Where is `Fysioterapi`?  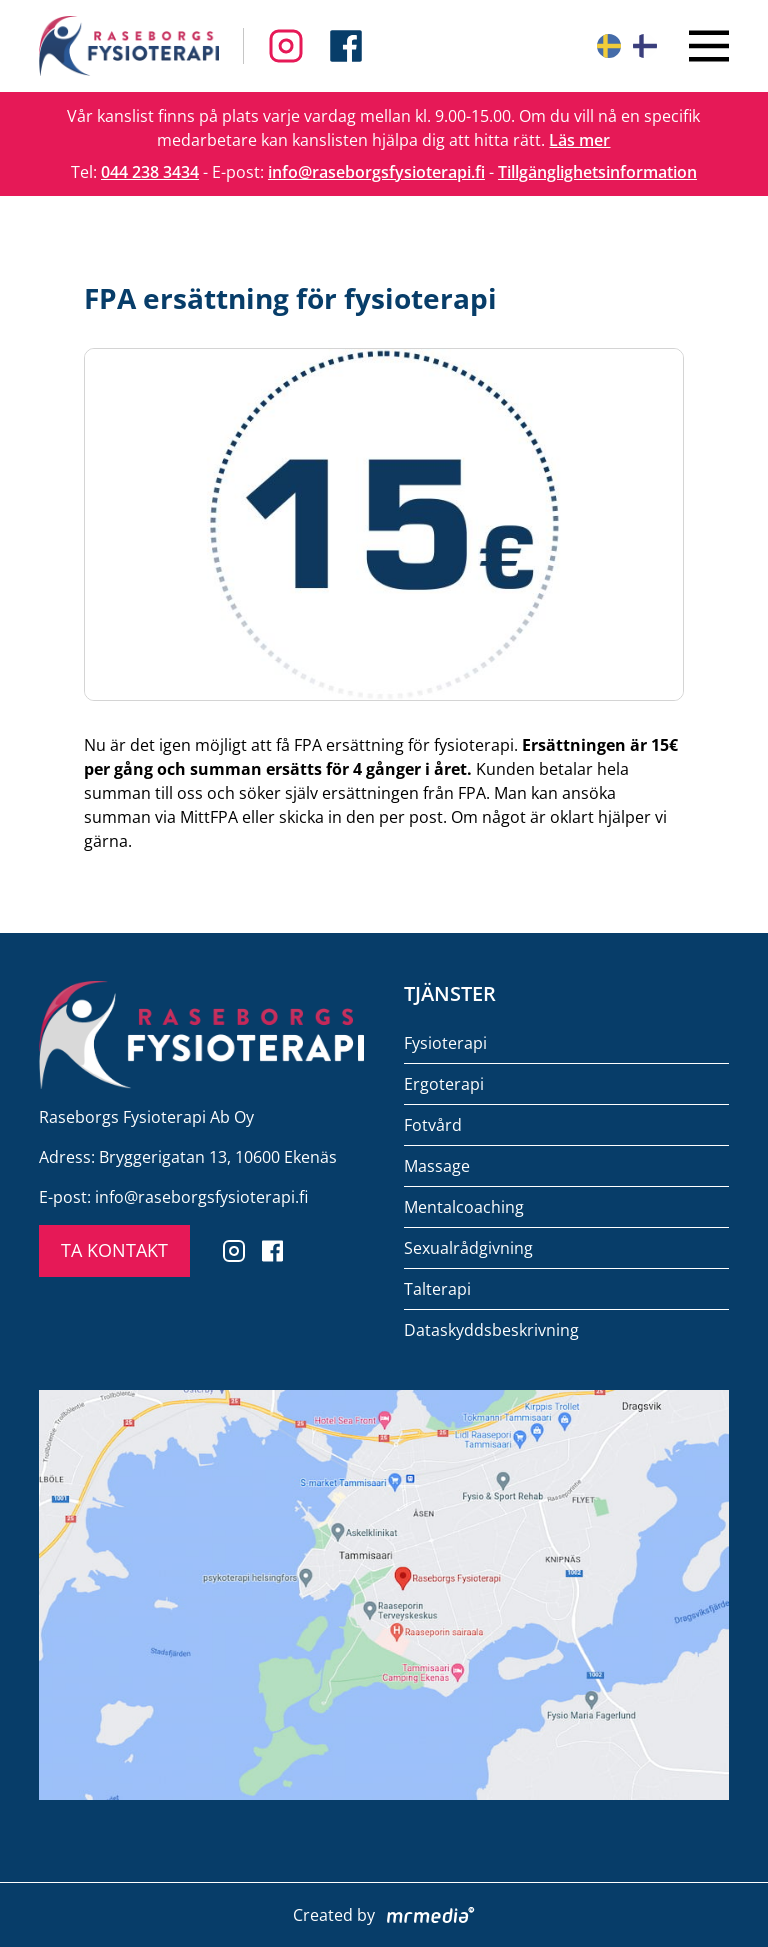
Fysioterapi is located at coordinates (445, 1043).